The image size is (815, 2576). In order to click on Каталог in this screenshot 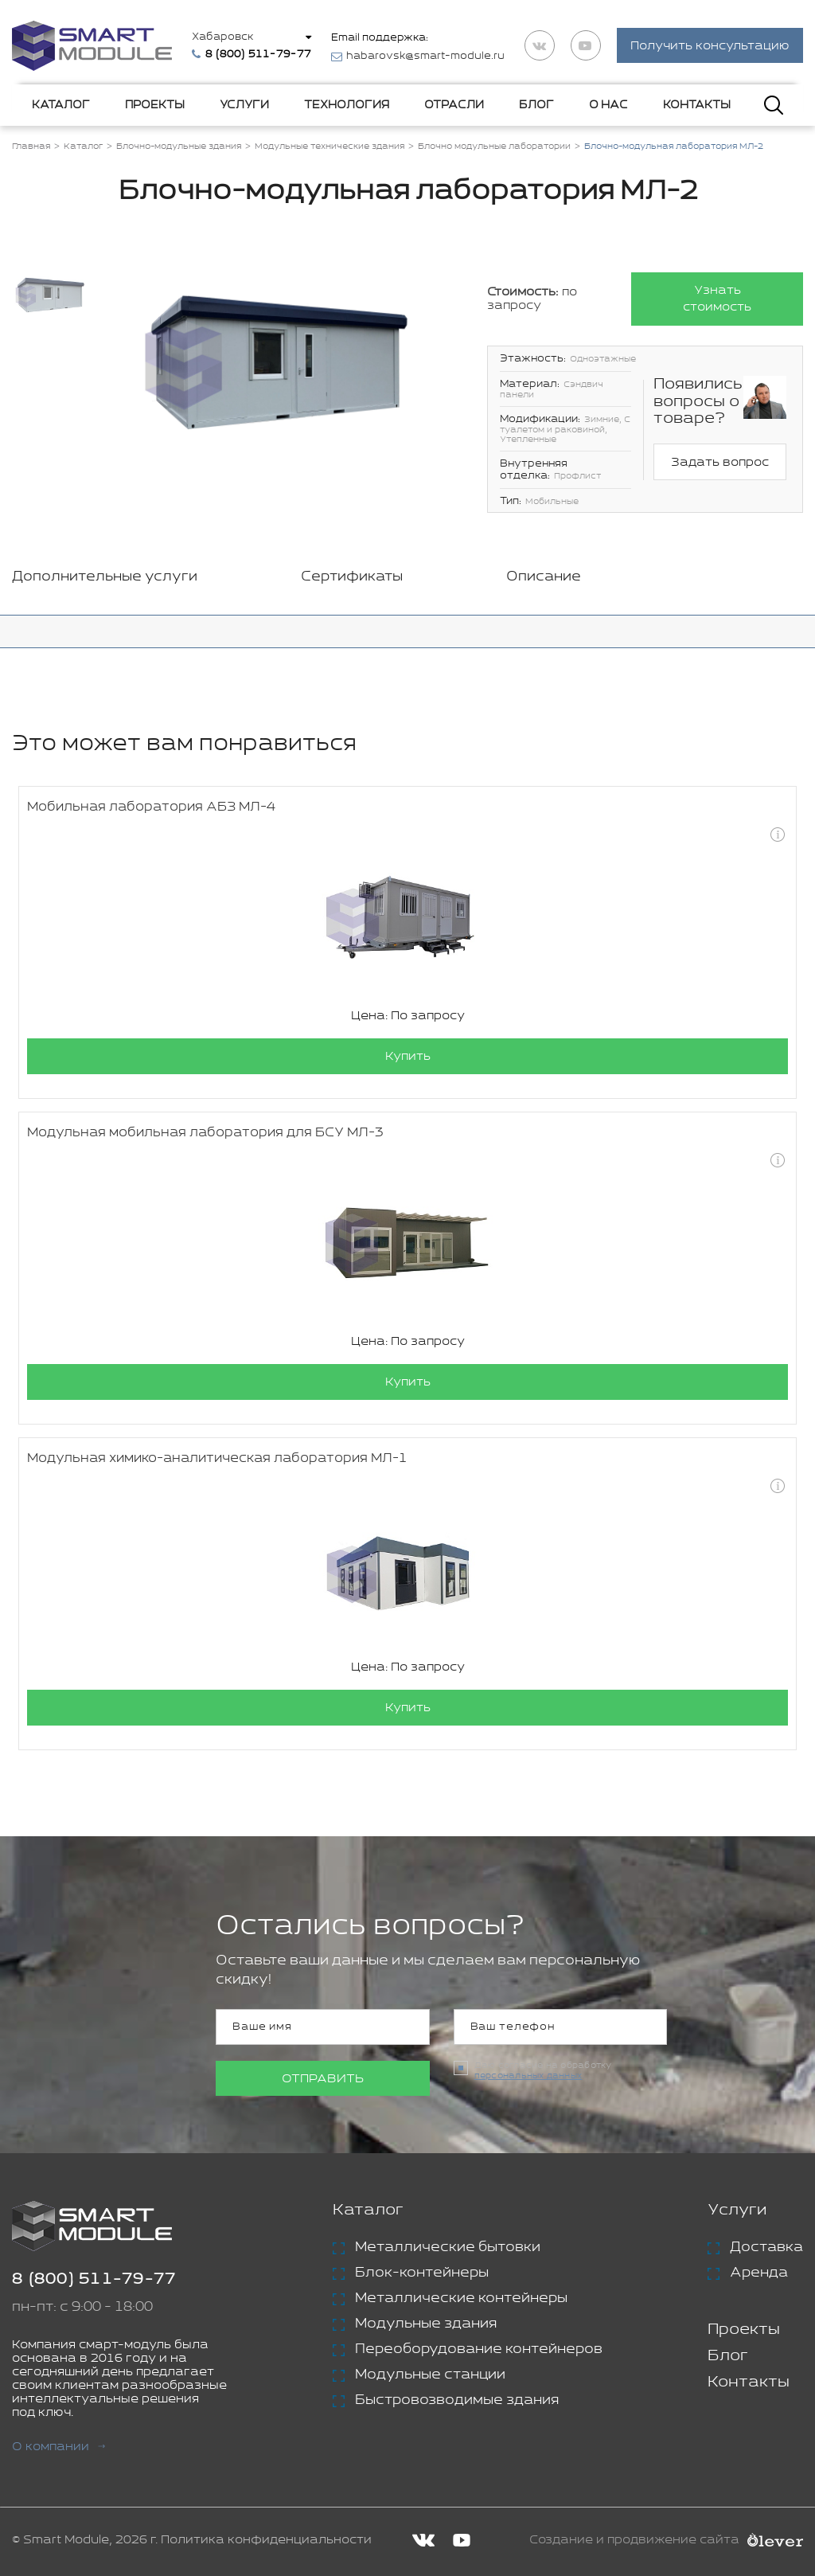, I will do `click(61, 105)`.